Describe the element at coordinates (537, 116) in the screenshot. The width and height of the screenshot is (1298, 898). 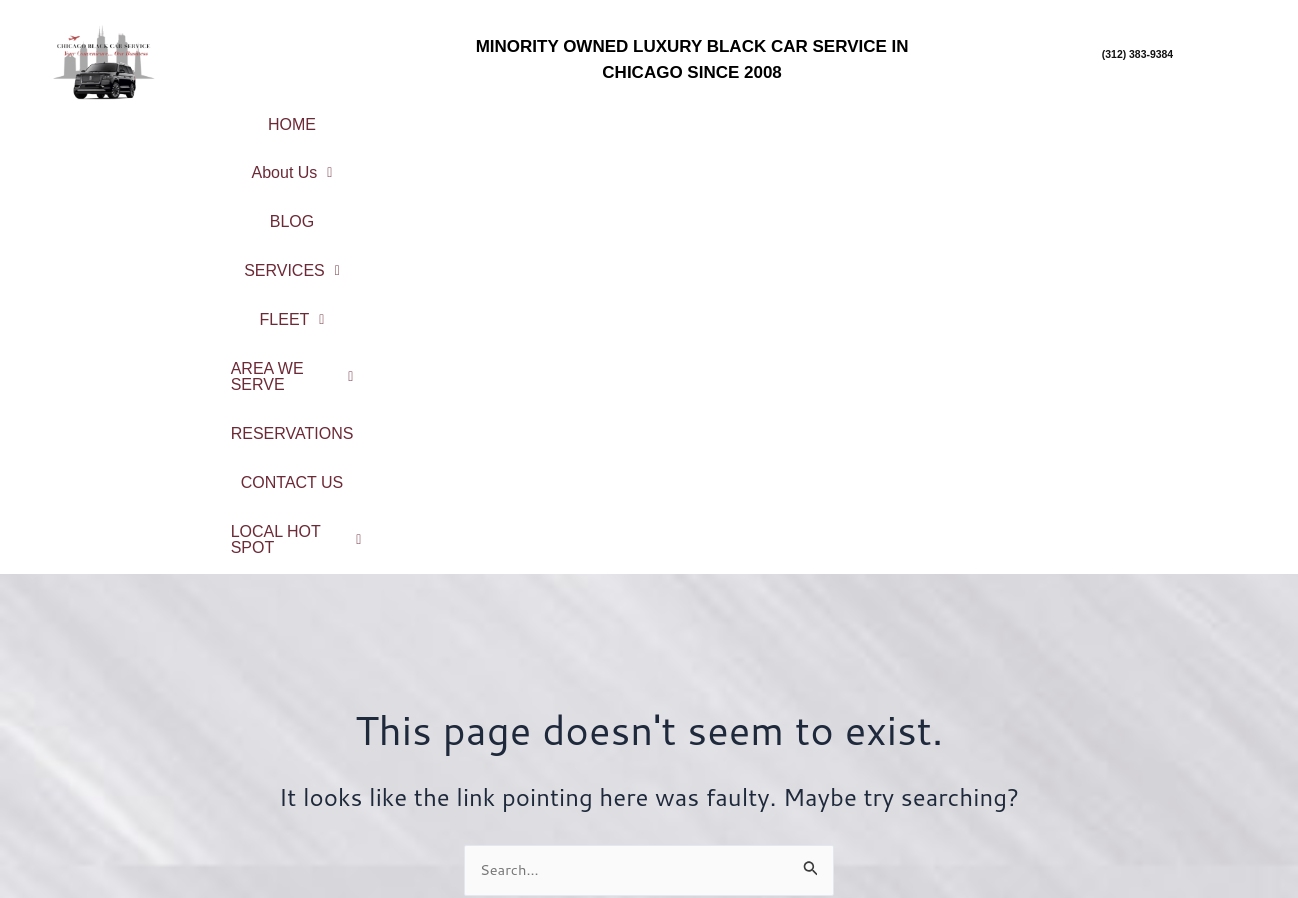
I see `BLOG` at that location.